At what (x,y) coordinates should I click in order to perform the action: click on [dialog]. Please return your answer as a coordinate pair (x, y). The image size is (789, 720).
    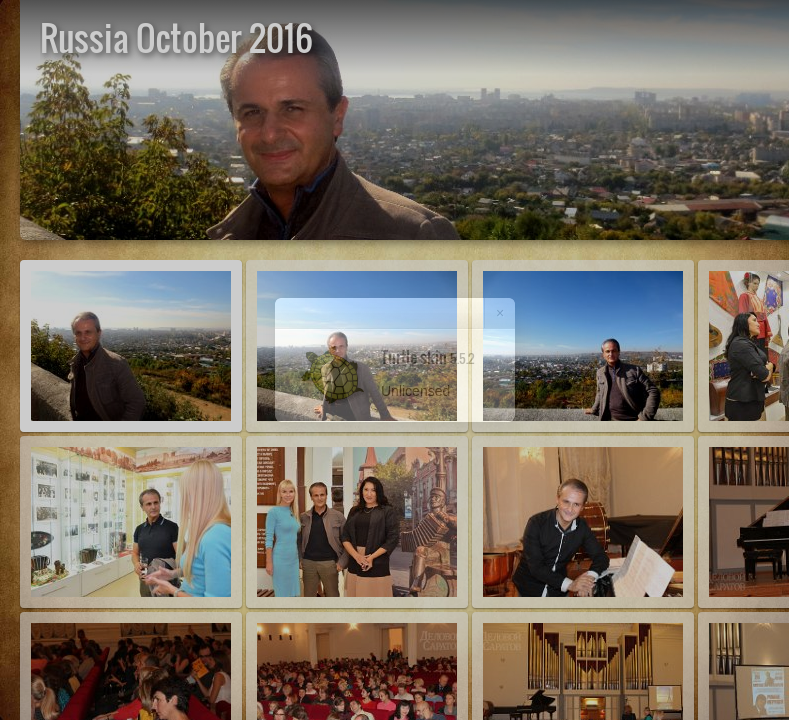
    Looking at the image, I should click on (394, 360).